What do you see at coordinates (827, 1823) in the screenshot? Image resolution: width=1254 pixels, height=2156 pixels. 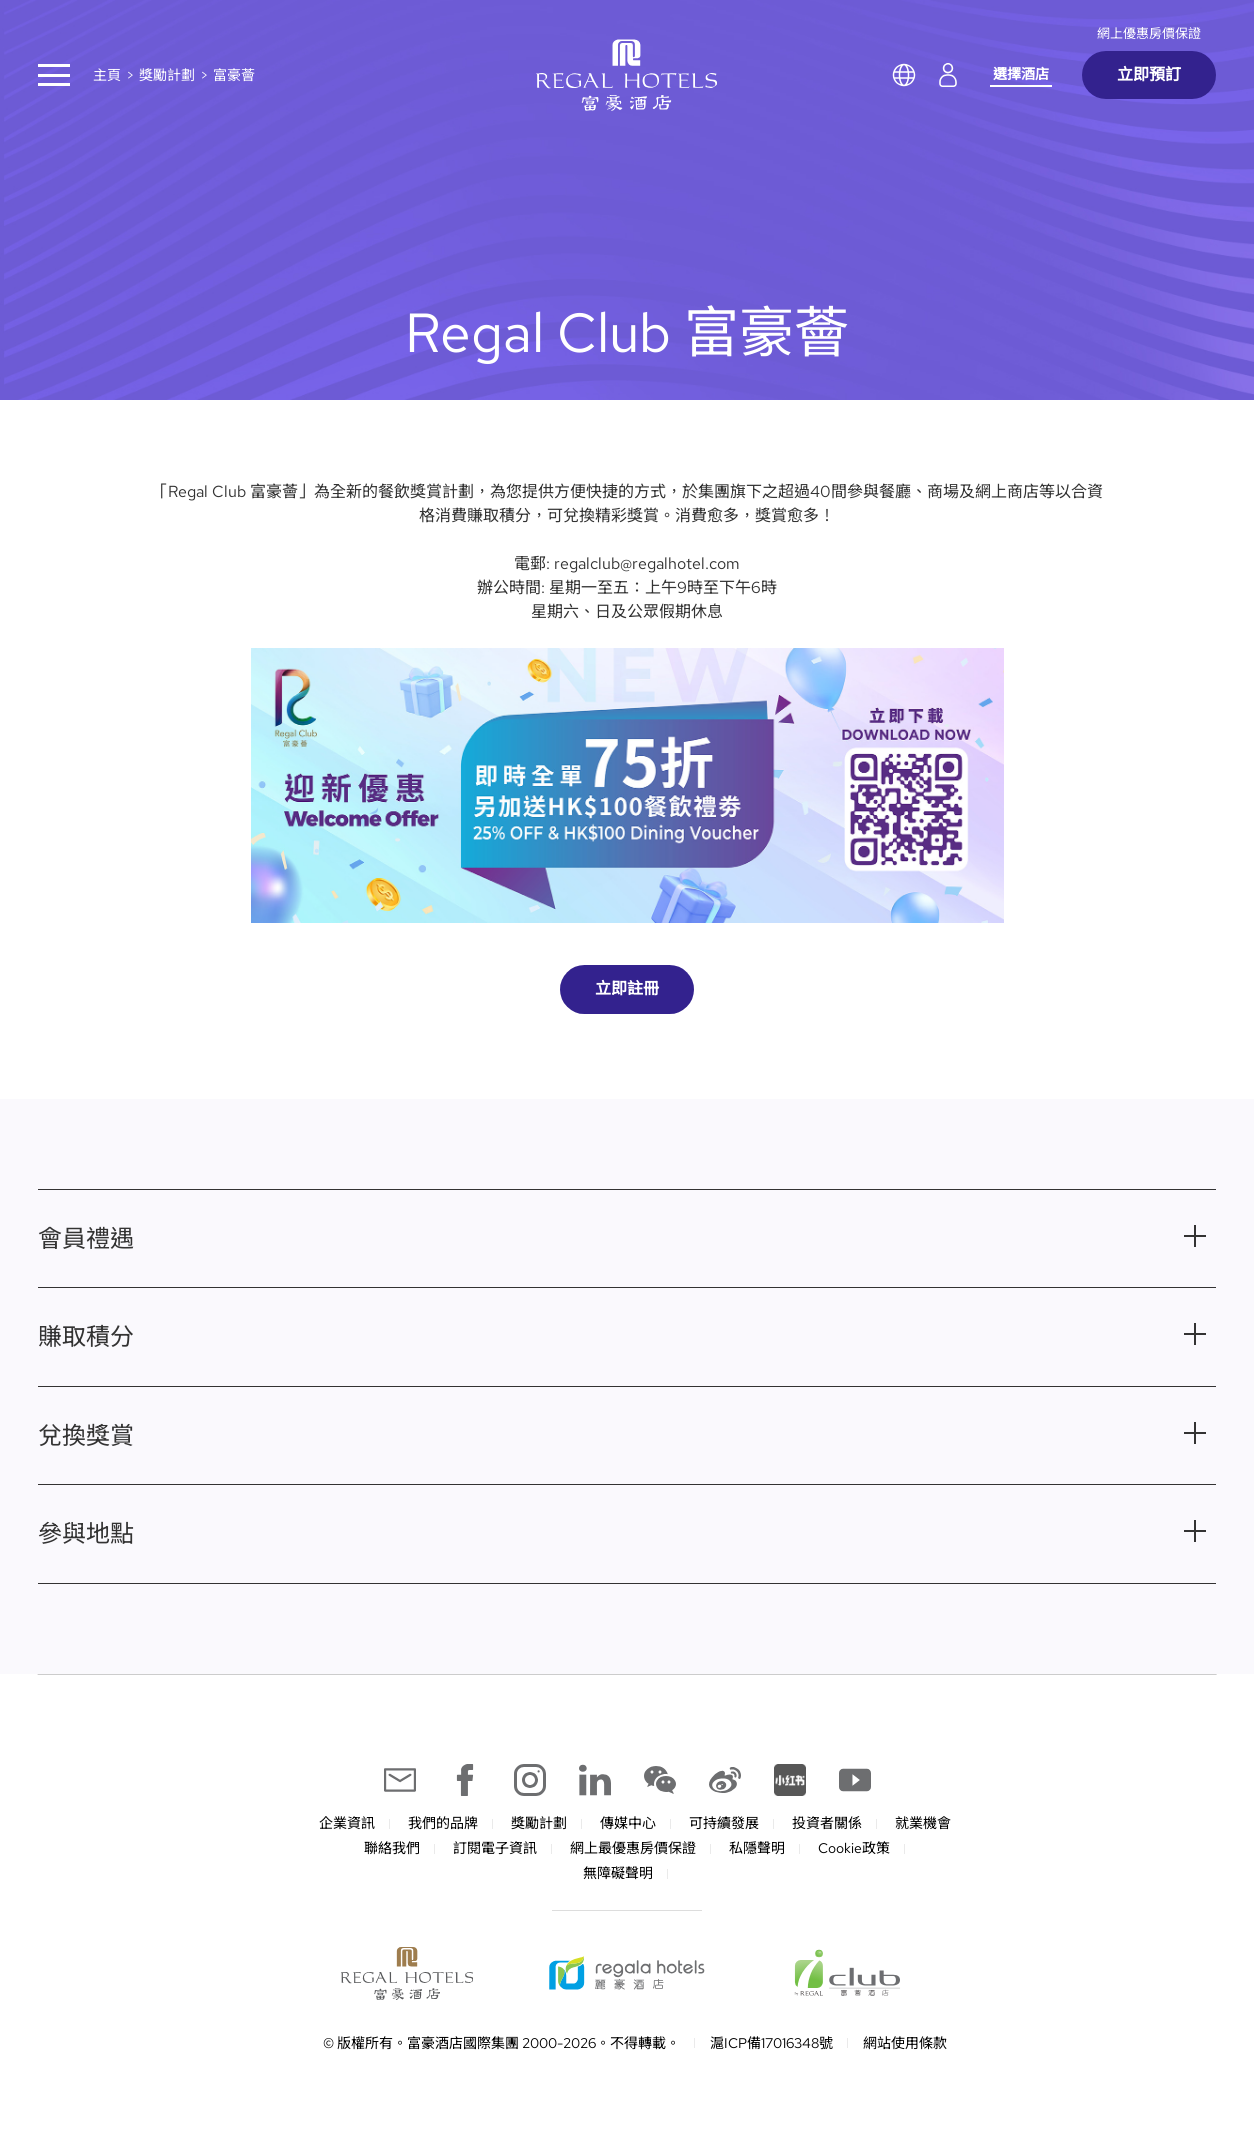 I see `投資者關係` at bounding box center [827, 1823].